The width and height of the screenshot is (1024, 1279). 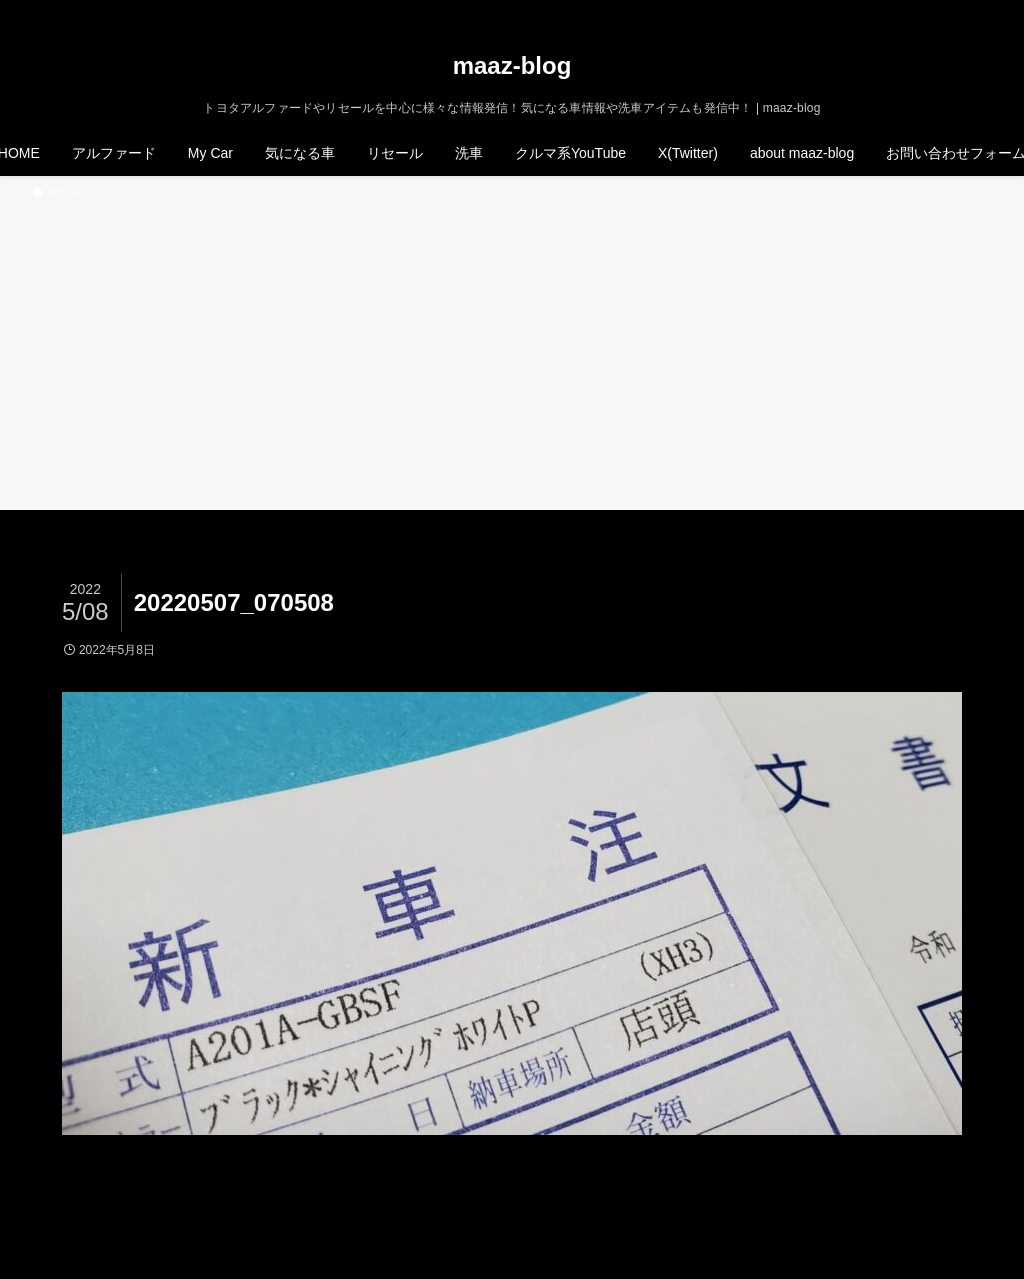 I want to click on [twitter-x], so click(x=901, y=11).